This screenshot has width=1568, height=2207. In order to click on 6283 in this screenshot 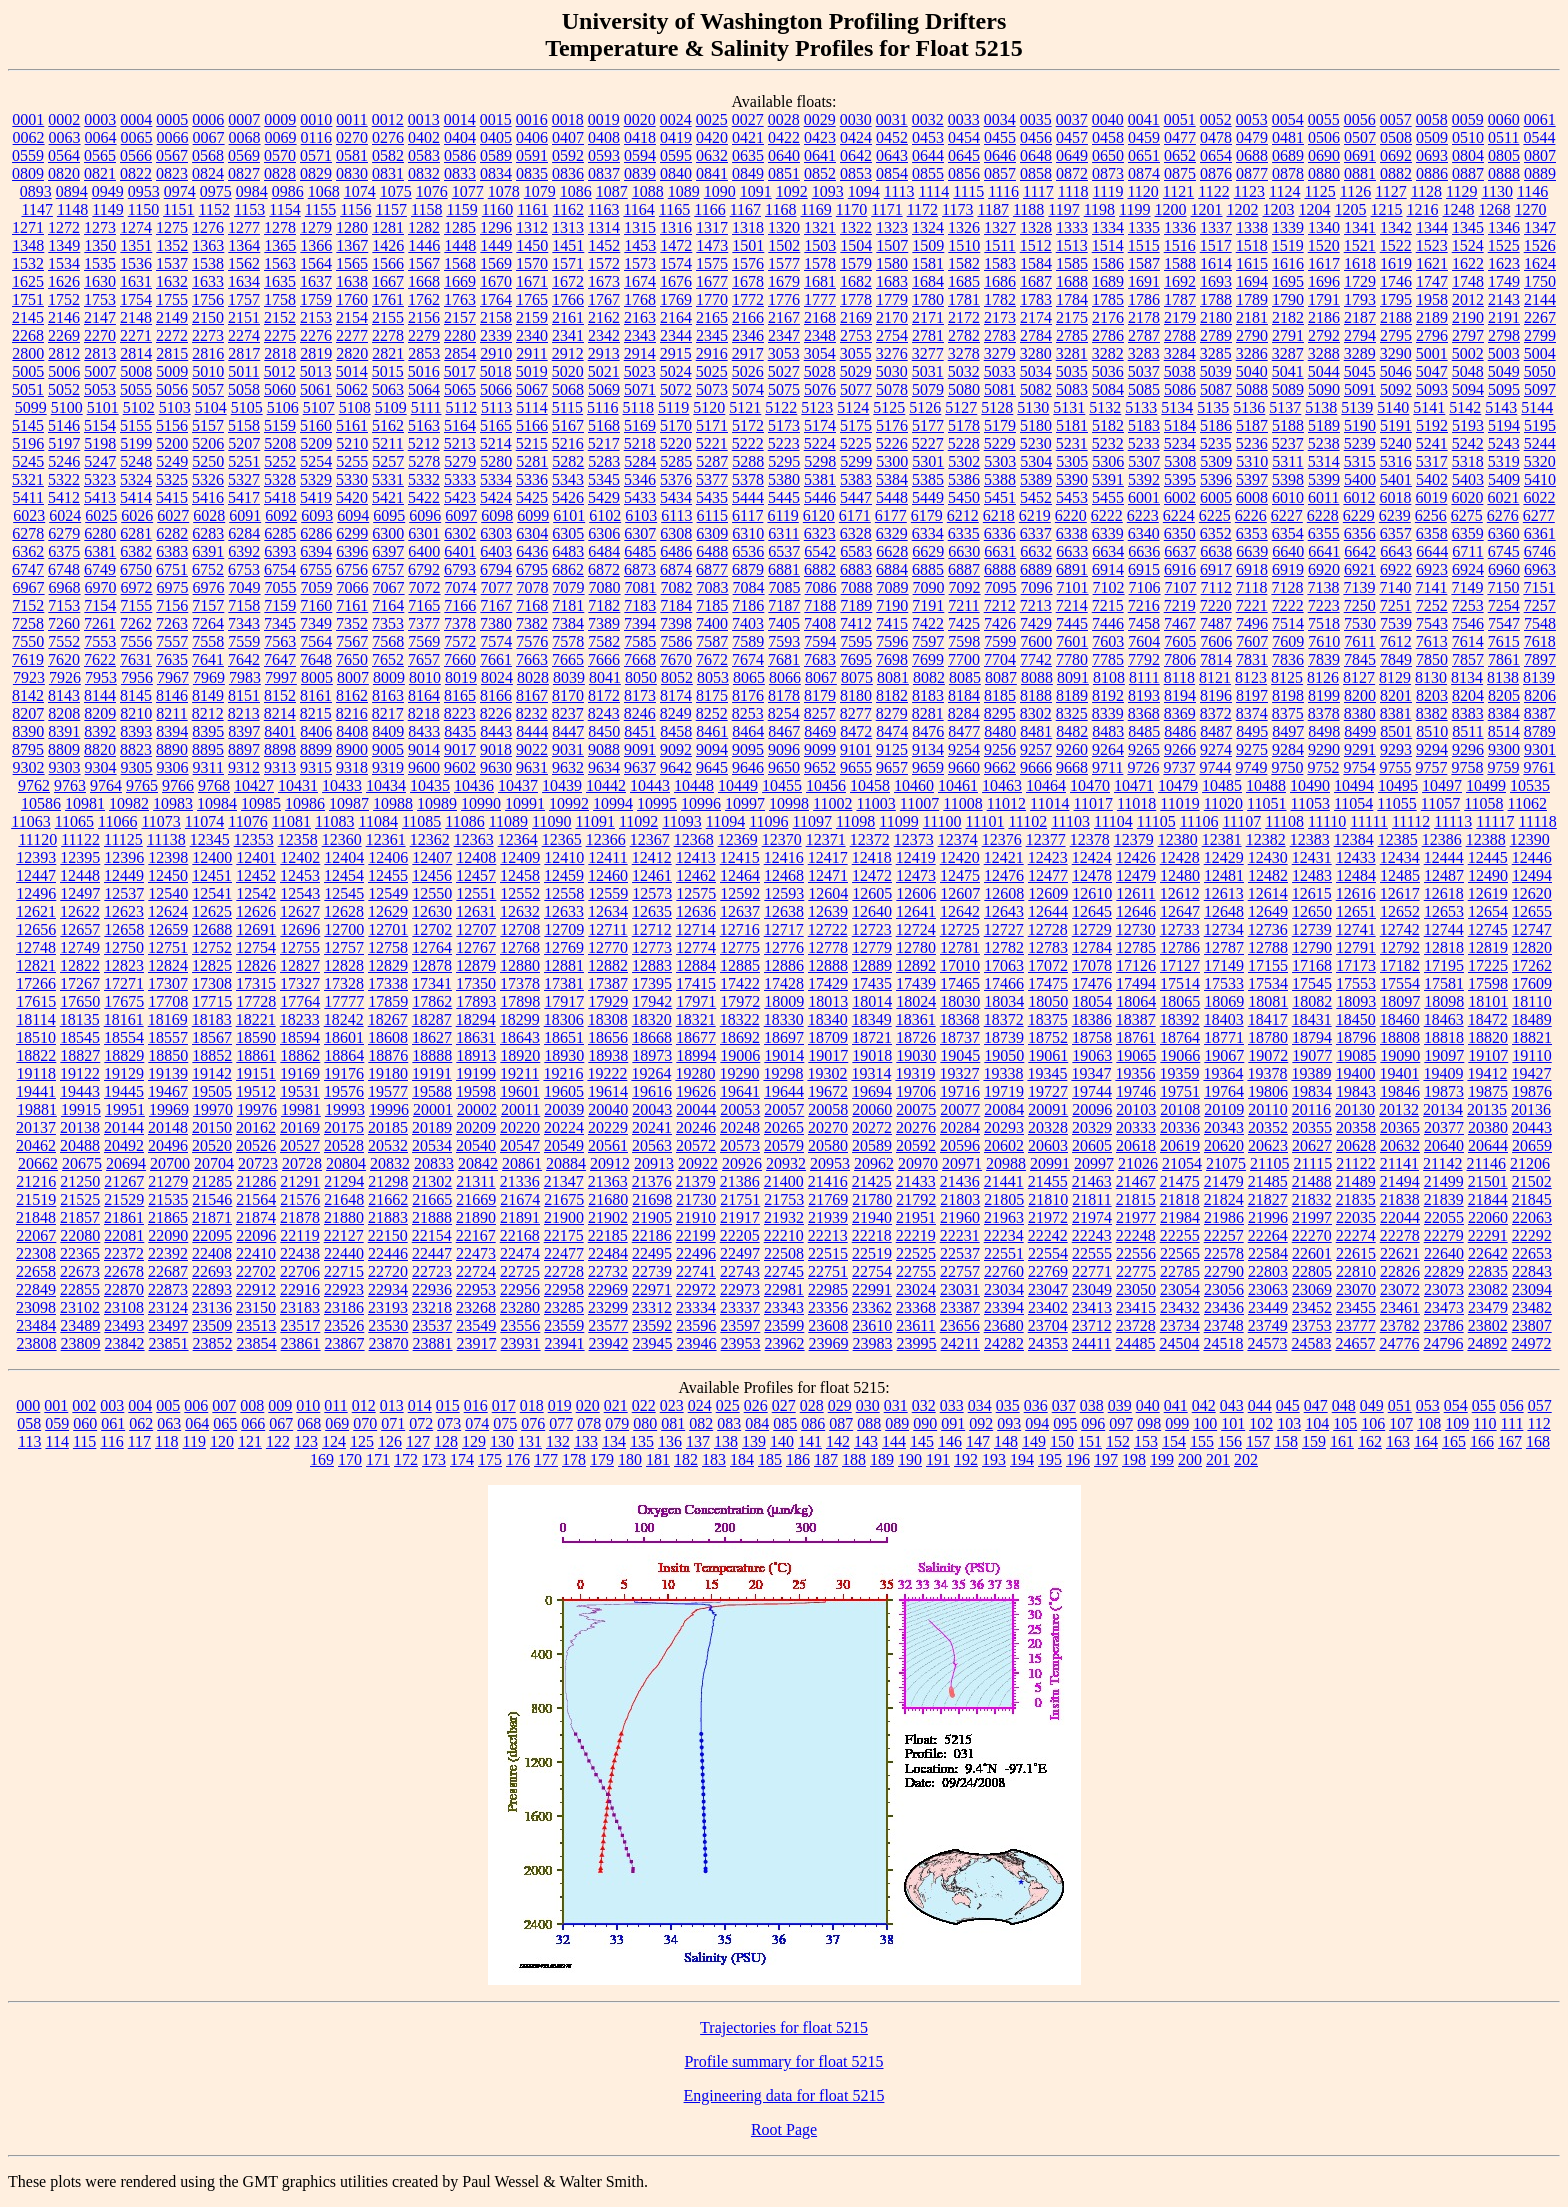, I will do `click(208, 533)`.